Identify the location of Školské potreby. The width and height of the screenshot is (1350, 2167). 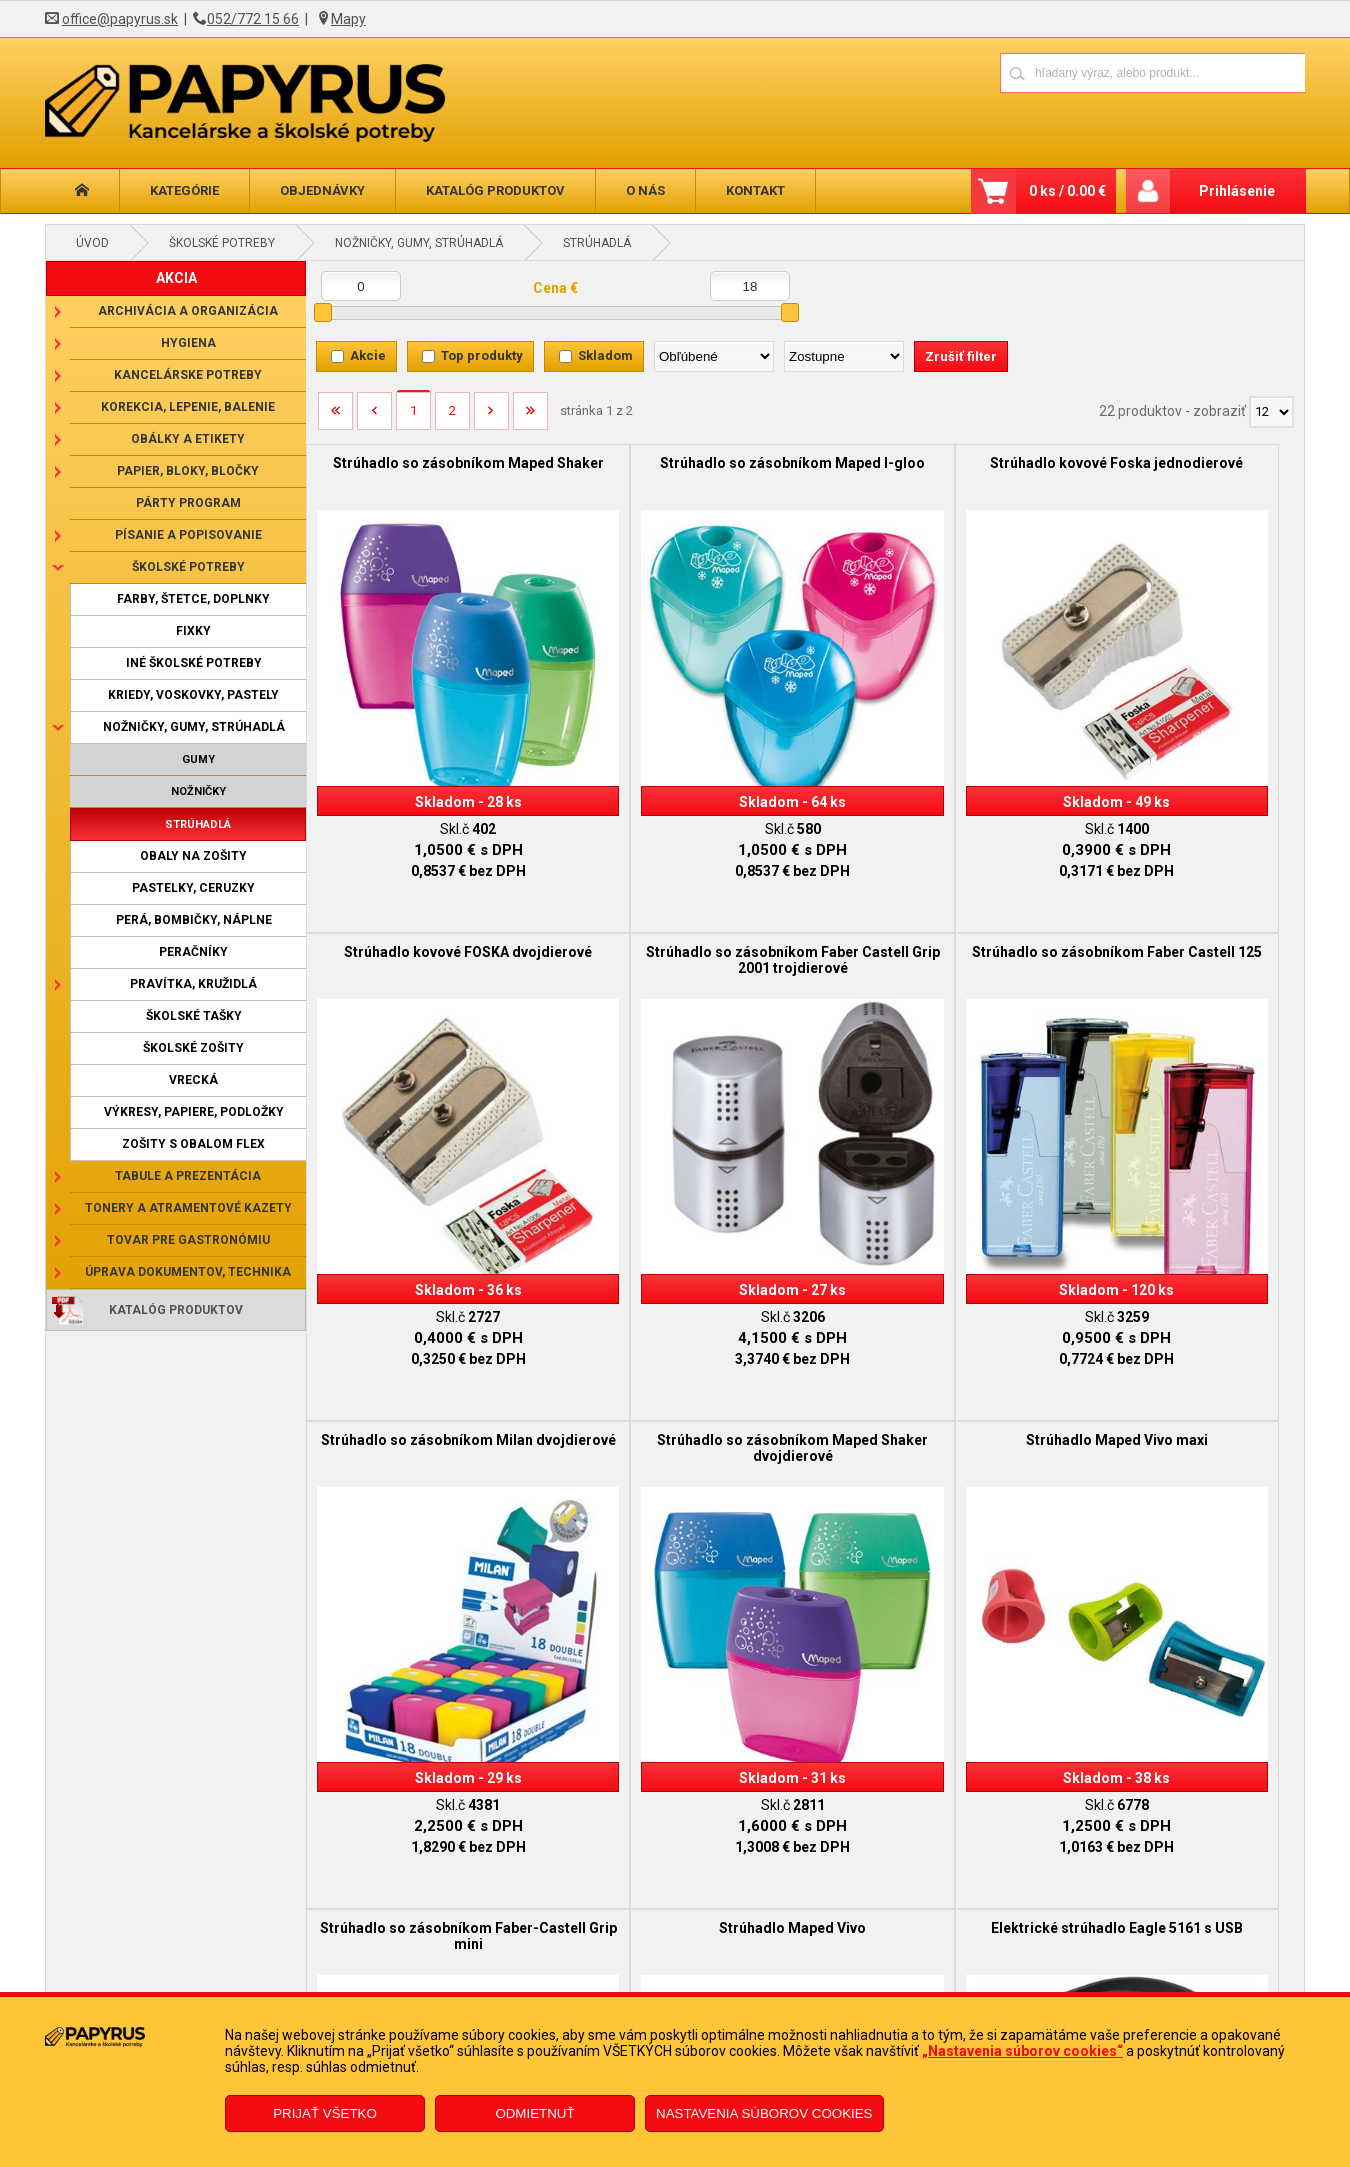
(222, 243).